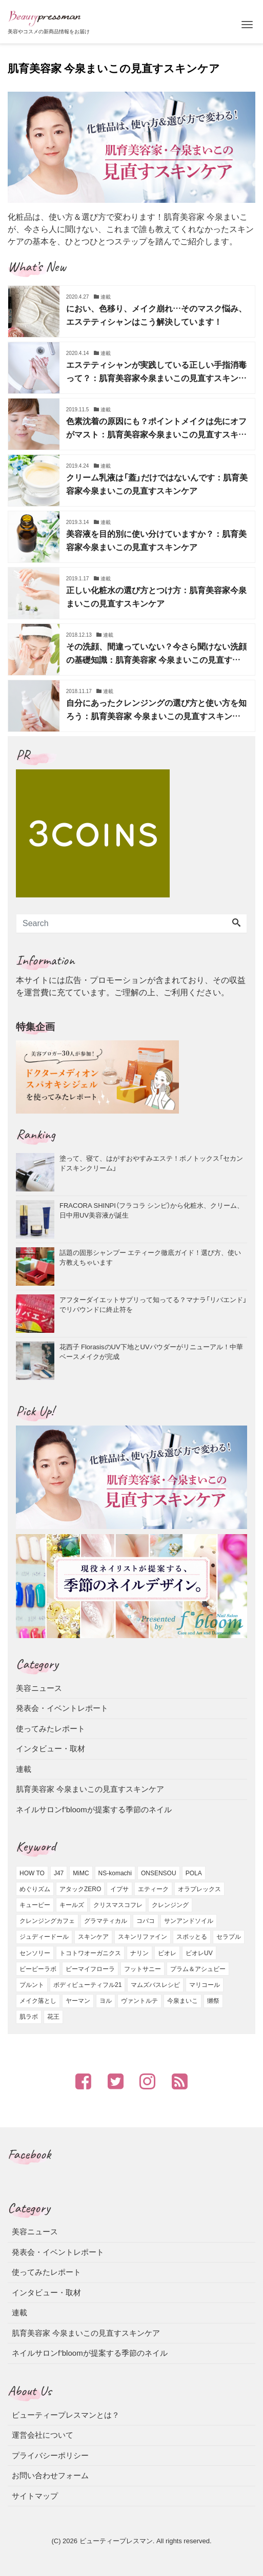 Image resolution: width=263 pixels, height=2576 pixels. I want to click on 話題の固形シャンプー エティーク徹底ガイド！選び方、使い方教えちゃいます, so click(150, 1257).